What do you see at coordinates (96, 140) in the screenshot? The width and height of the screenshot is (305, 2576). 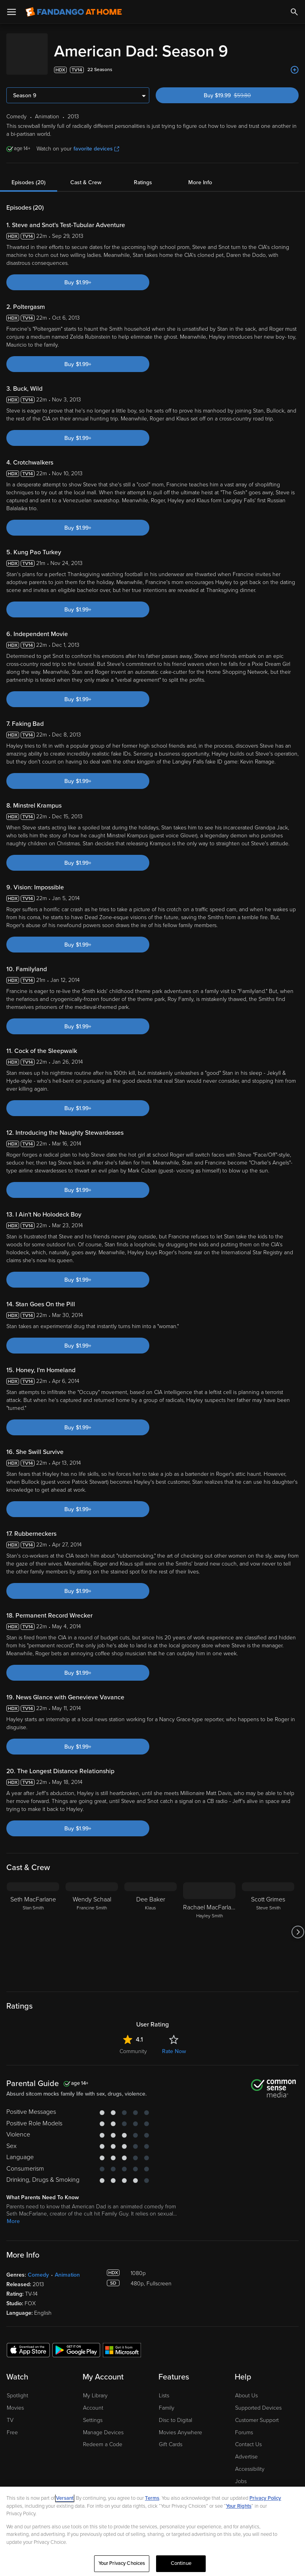 I see `favorite devices` at bounding box center [96, 140].